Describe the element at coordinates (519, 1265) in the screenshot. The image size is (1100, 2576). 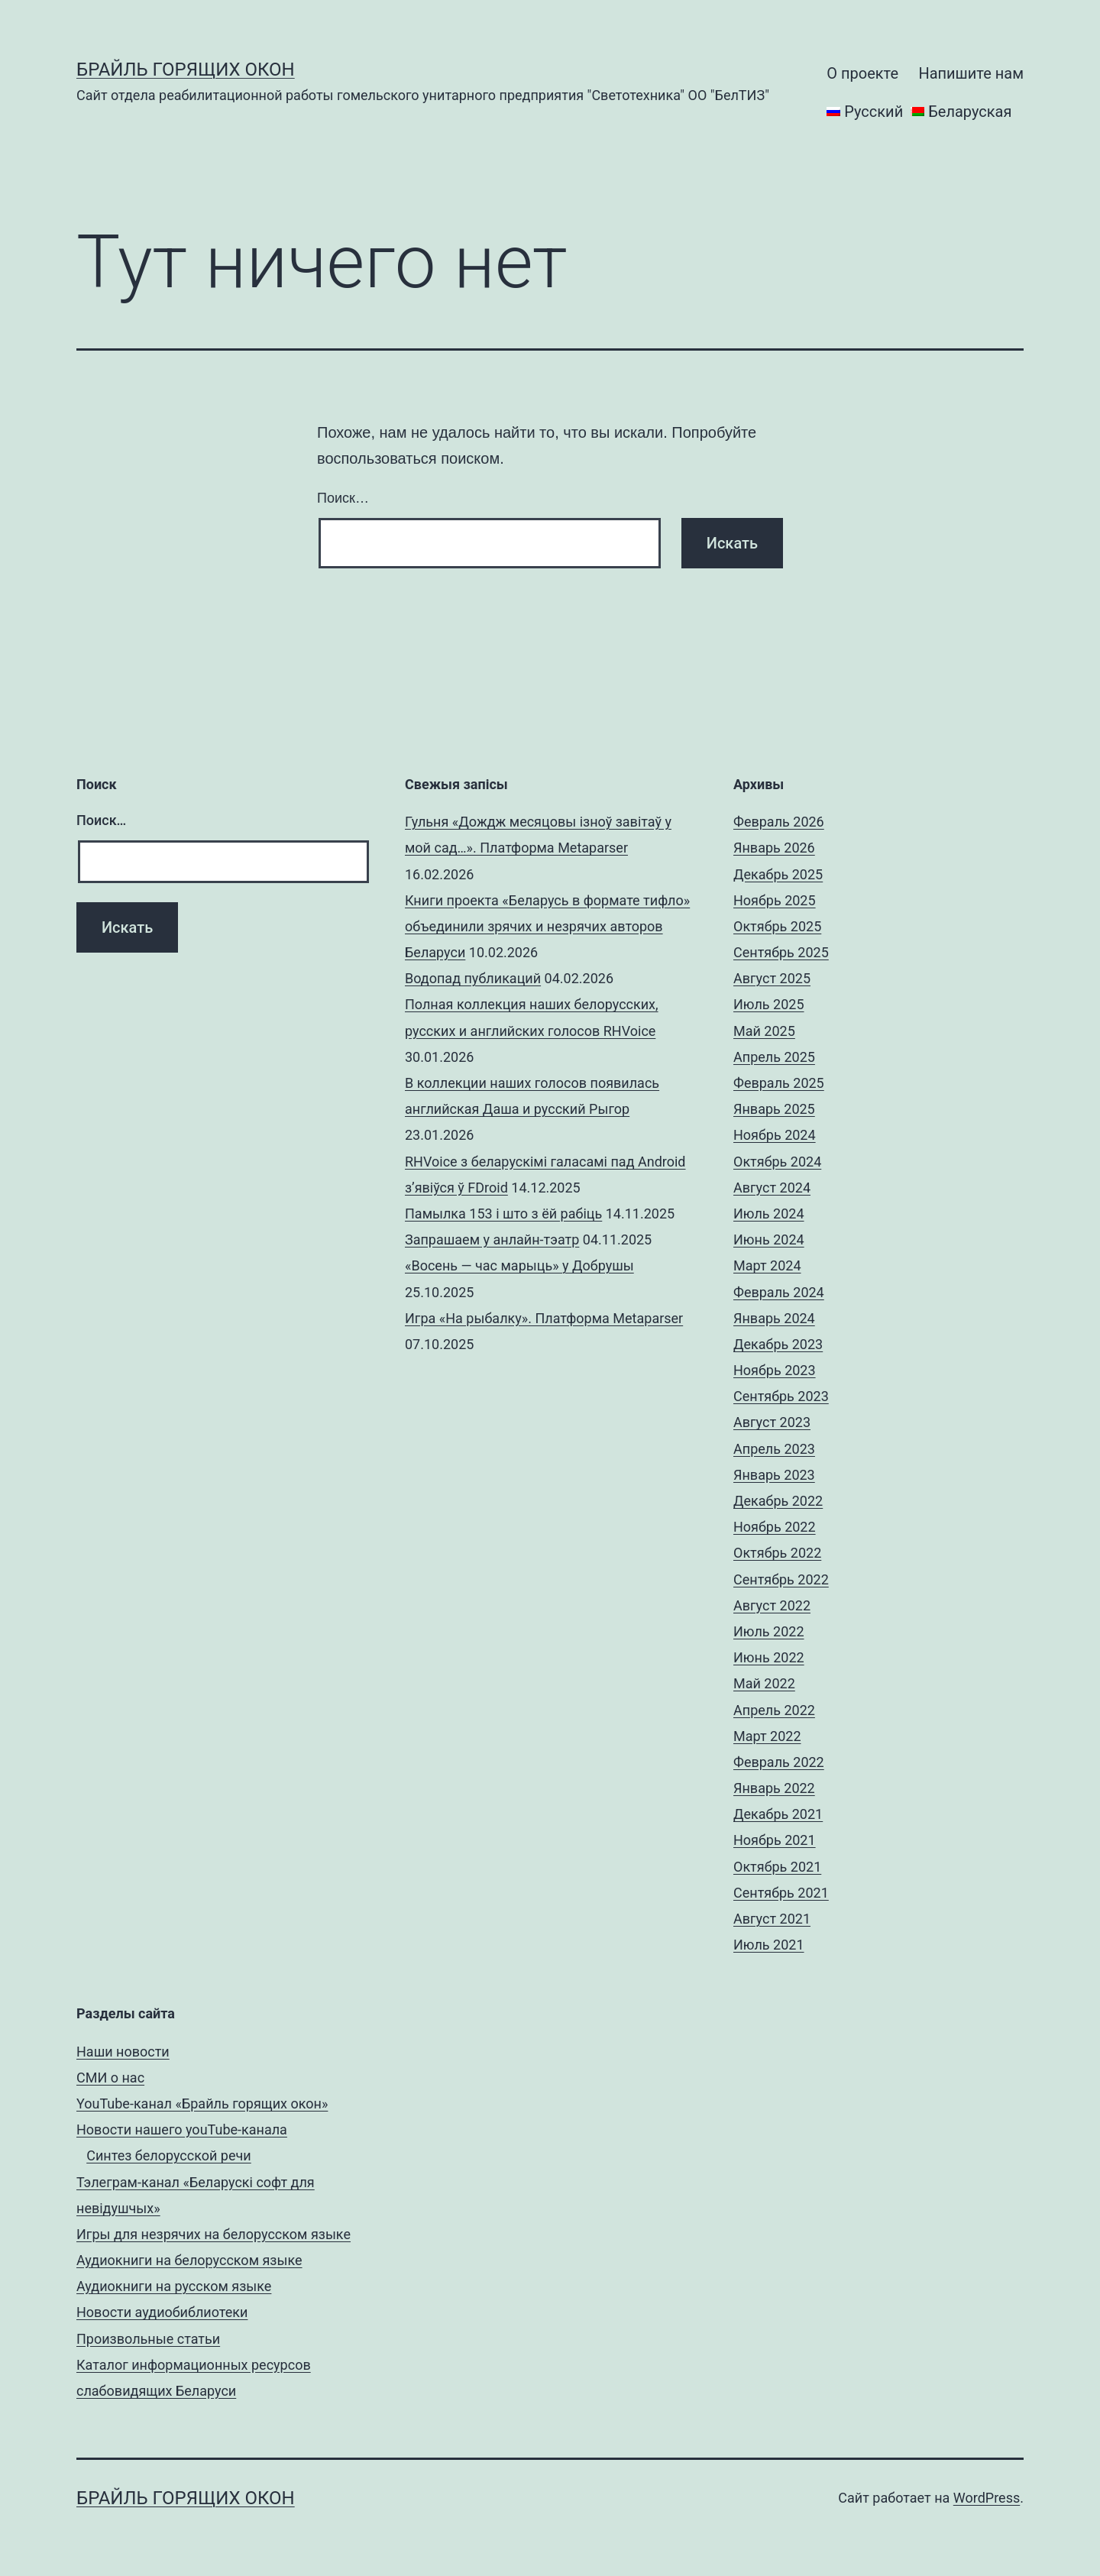
I see `«Восень — час марыць» у Добрушы` at that location.